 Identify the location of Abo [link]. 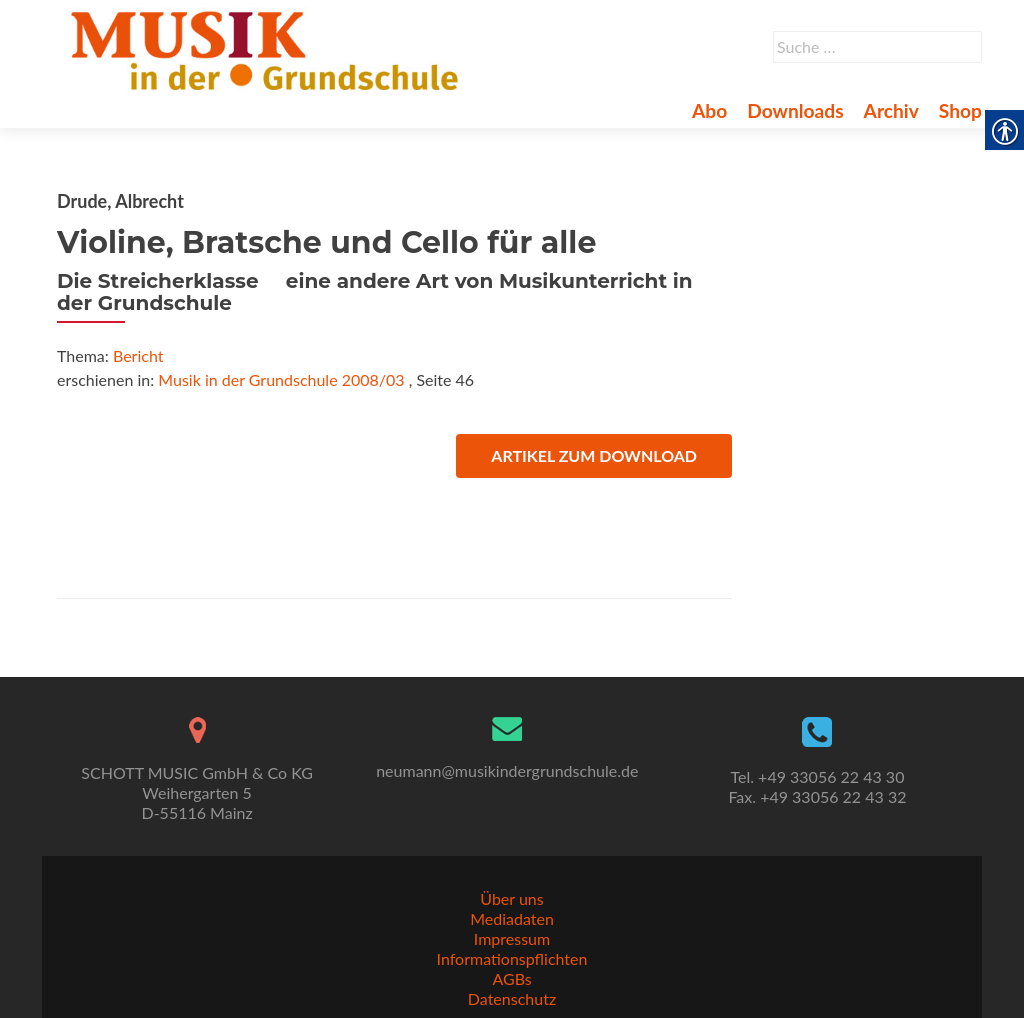
(709, 110).